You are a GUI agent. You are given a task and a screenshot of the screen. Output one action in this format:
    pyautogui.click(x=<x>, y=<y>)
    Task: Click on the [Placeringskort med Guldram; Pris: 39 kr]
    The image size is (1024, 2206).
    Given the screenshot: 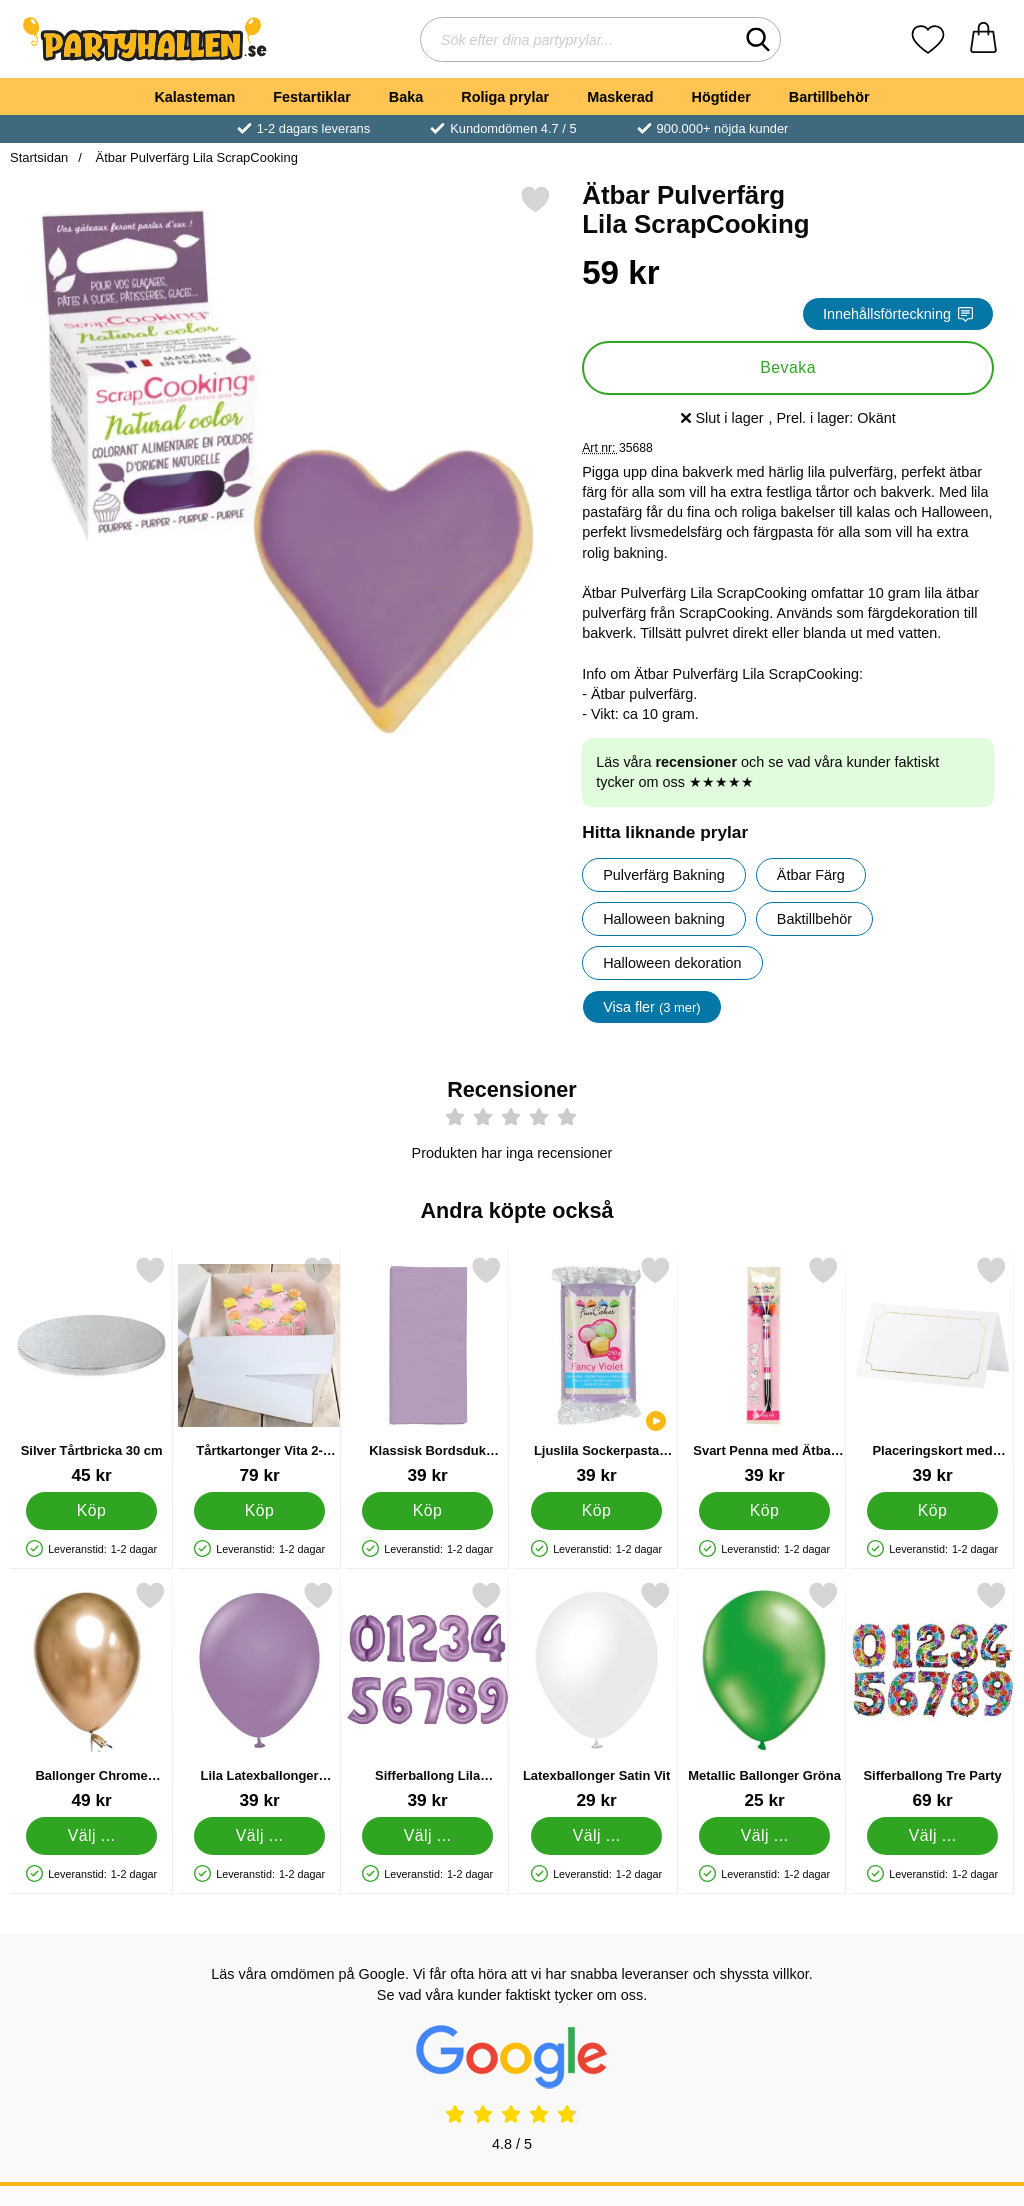 What is the action you would take?
    pyautogui.click(x=932, y=1370)
    